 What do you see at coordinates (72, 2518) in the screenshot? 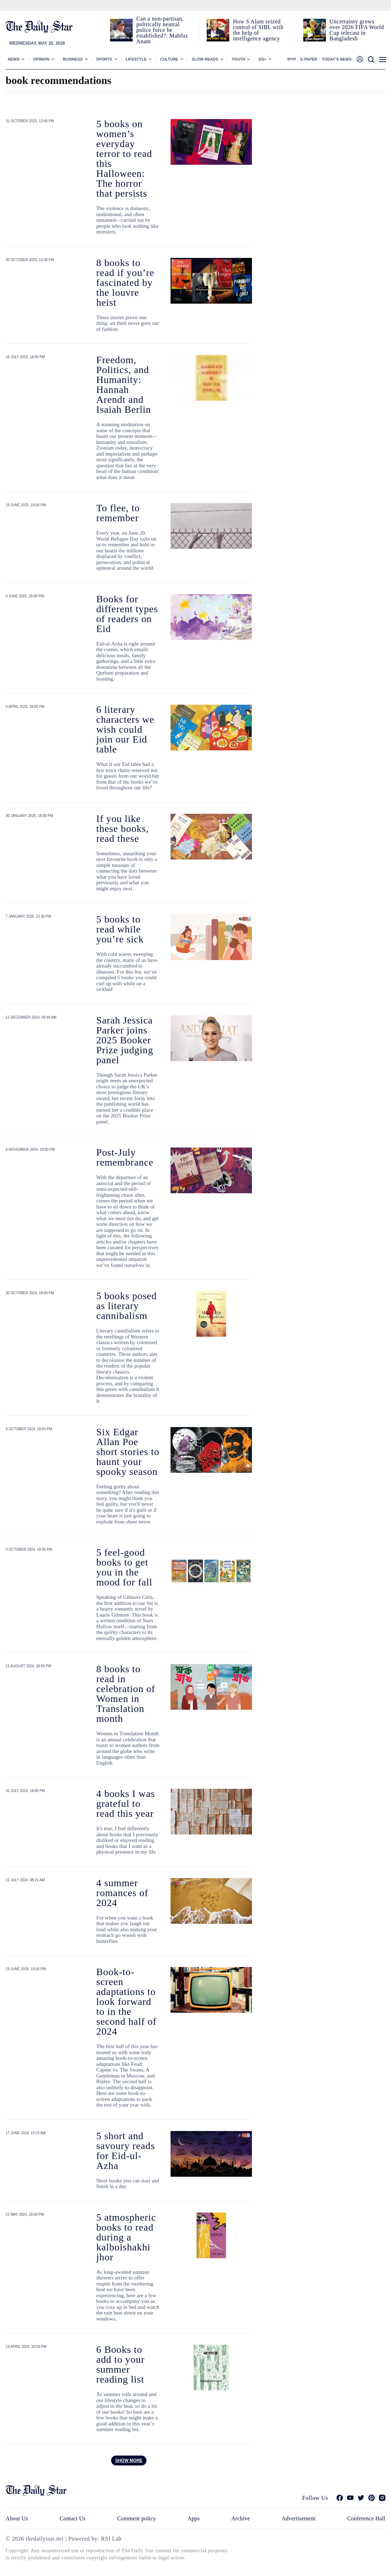
I see `Contact Us` at bounding box center [72, 2518].